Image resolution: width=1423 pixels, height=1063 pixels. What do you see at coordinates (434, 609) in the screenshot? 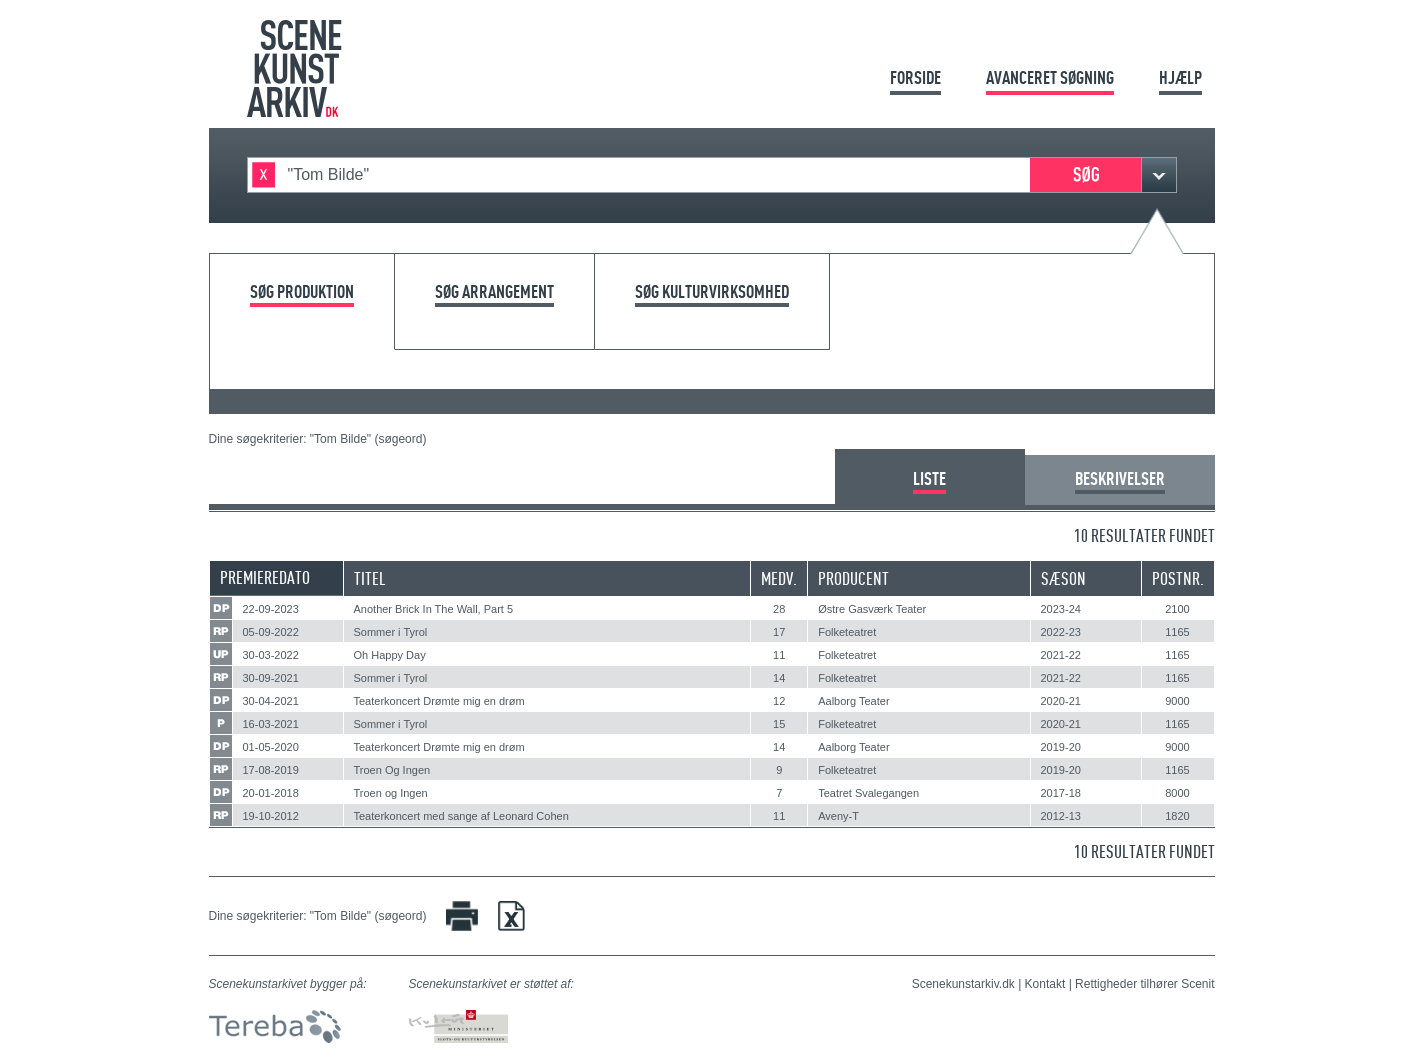
I see `Another Brick In The Wall, Part 5` at bounding box center [434, 609].